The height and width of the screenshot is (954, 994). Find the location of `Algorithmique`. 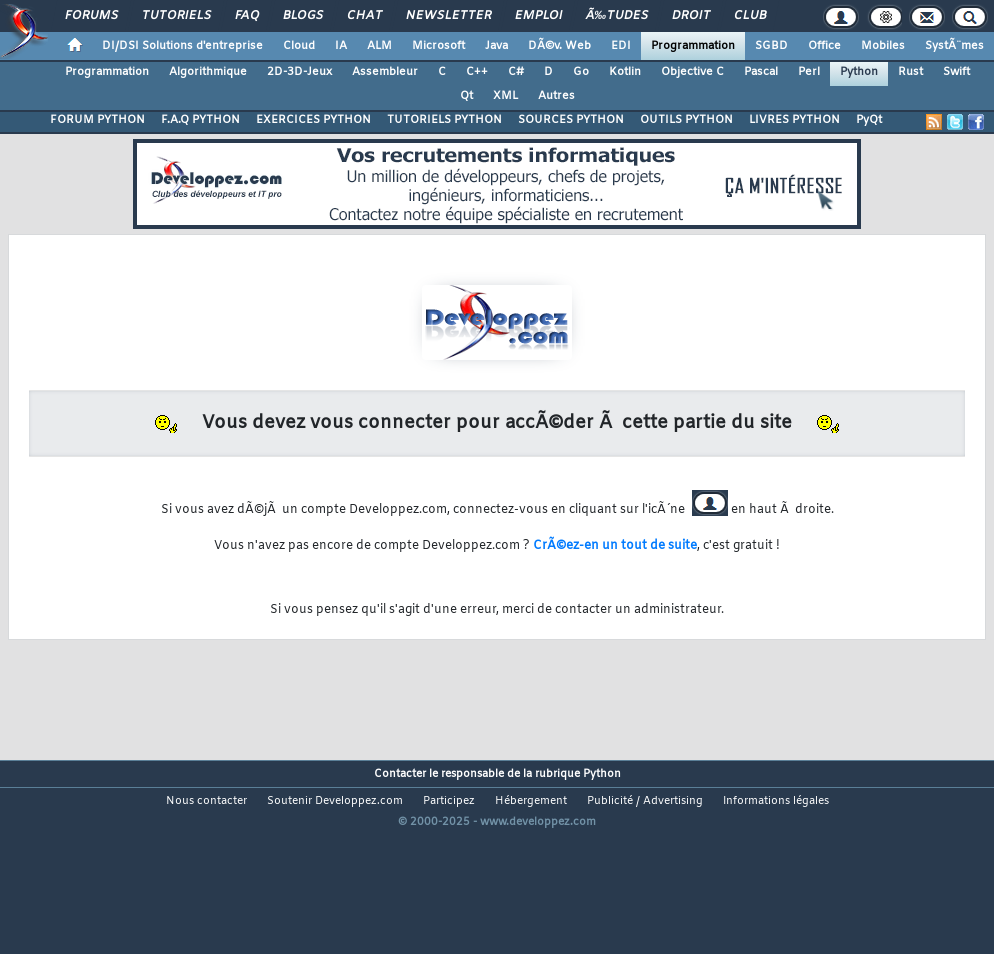

Algorithmique is located at coordinates (208, 72).